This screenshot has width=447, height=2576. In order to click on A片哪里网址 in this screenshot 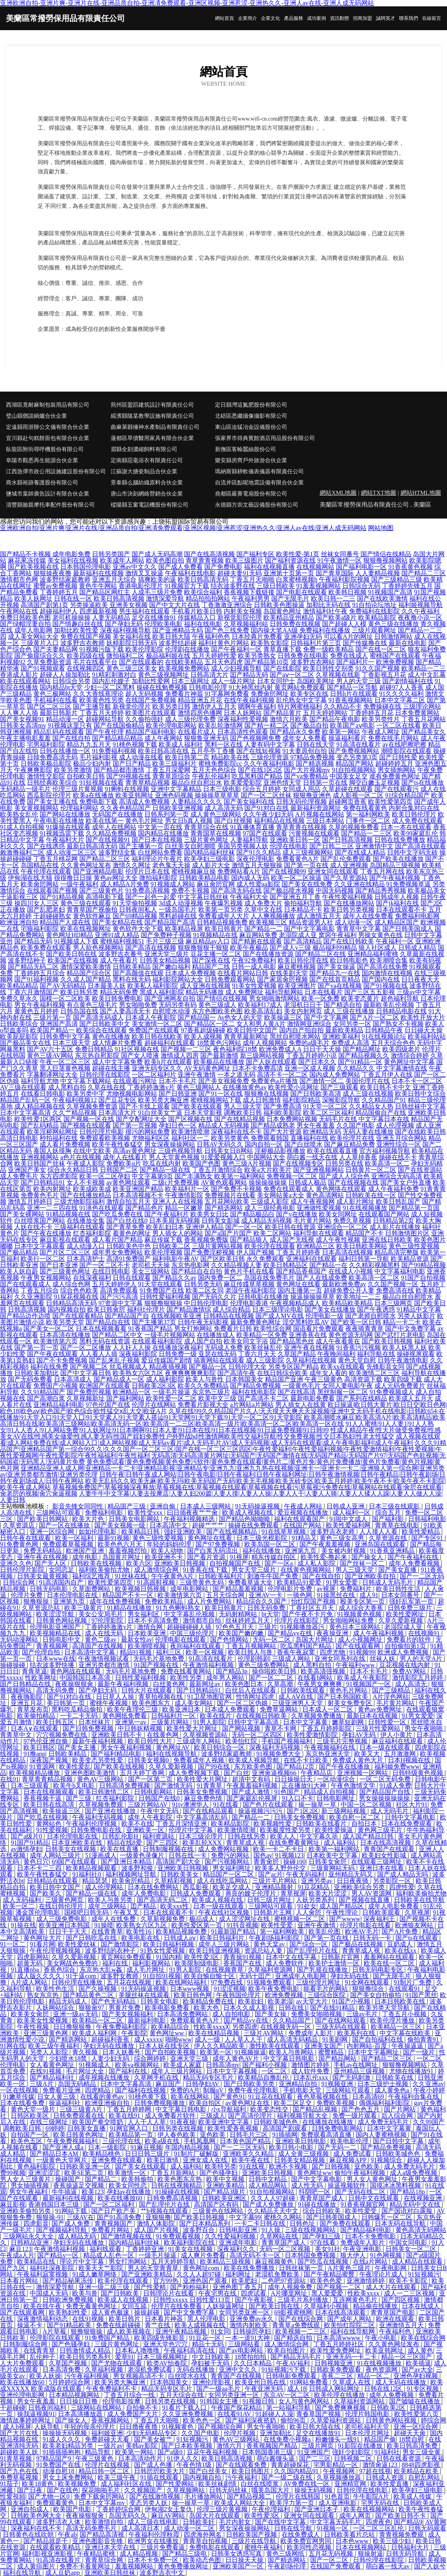, I will do `click(290, 2293)`.